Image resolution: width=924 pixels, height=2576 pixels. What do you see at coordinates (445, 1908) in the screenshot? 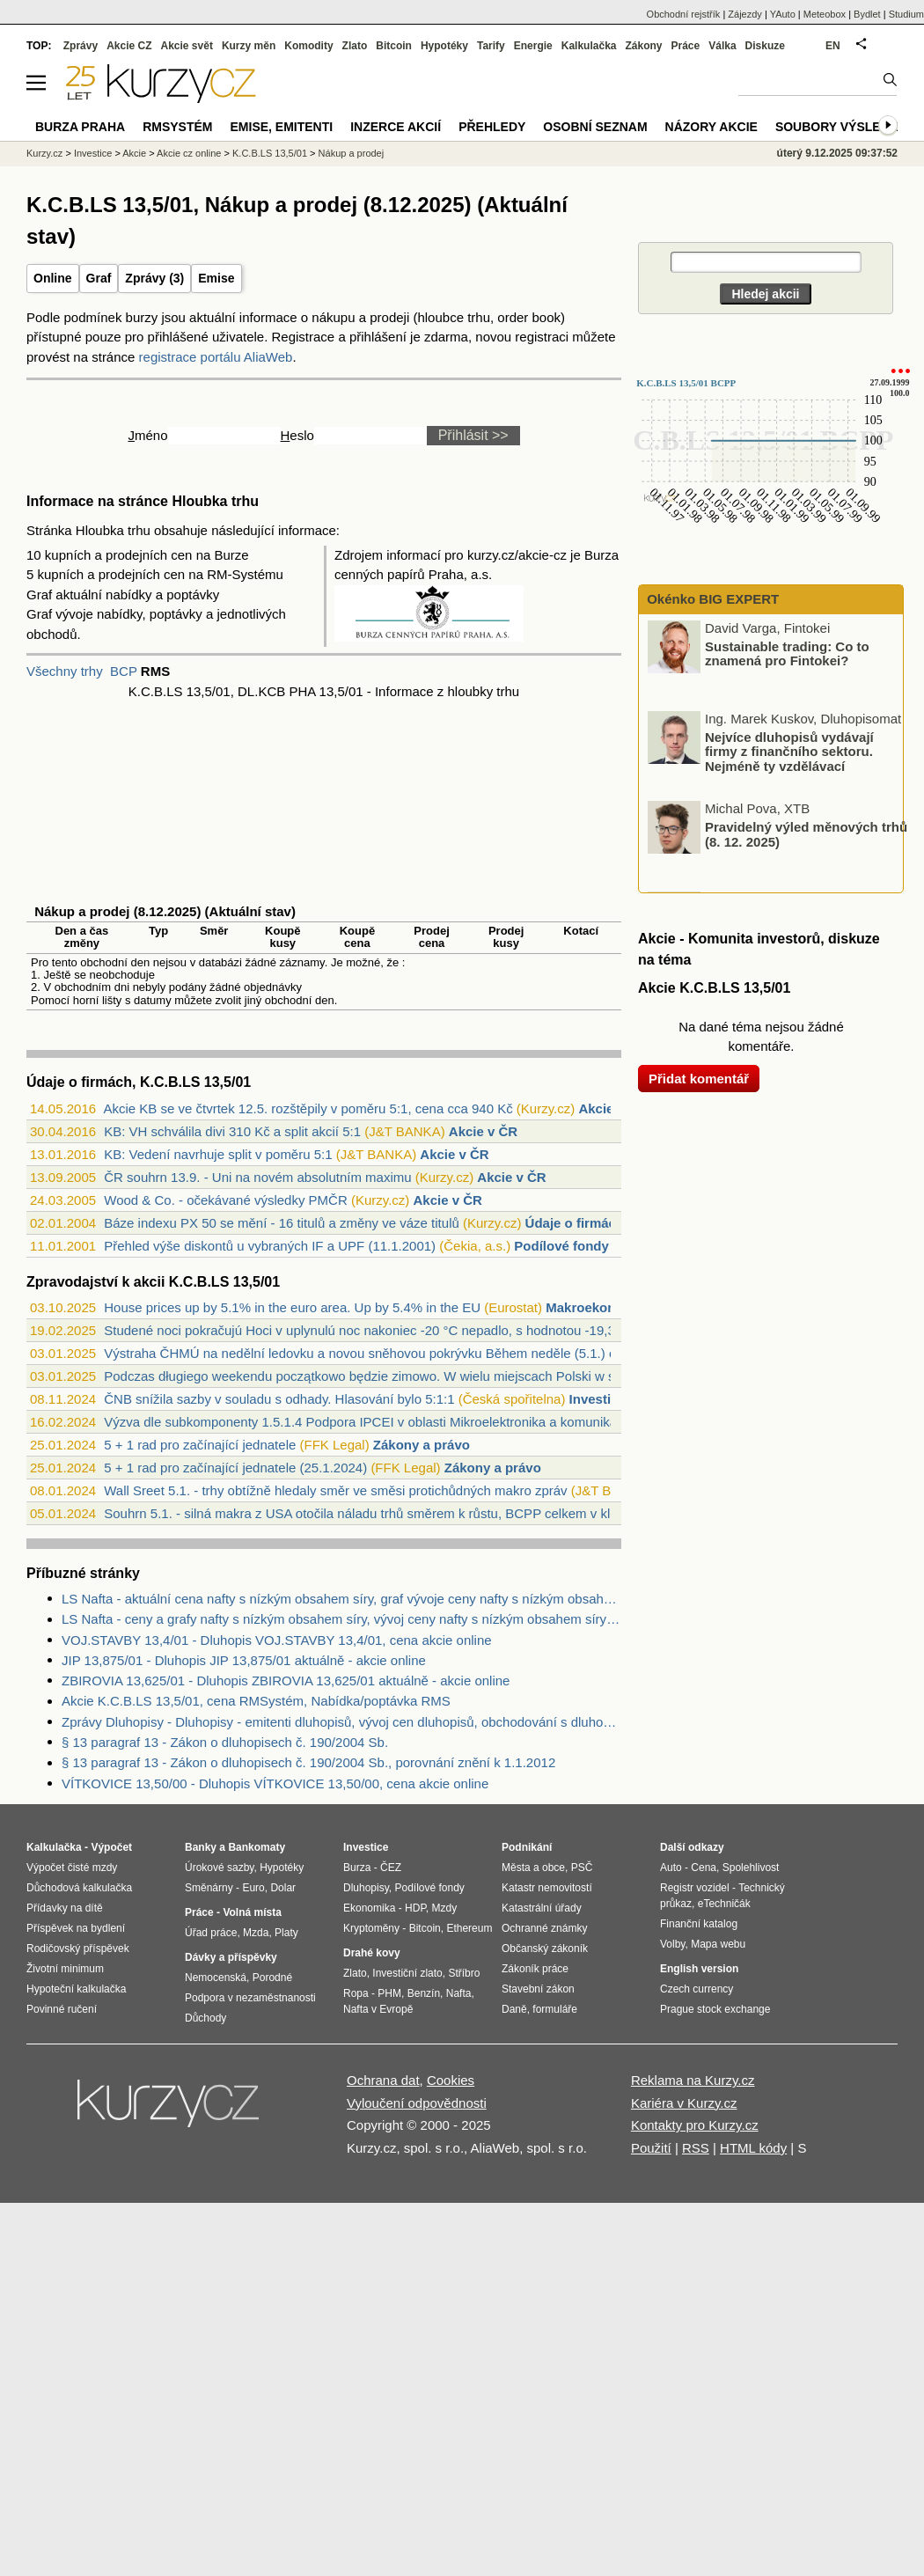
I see `Mzdy` at bounding box center [445, 1908].